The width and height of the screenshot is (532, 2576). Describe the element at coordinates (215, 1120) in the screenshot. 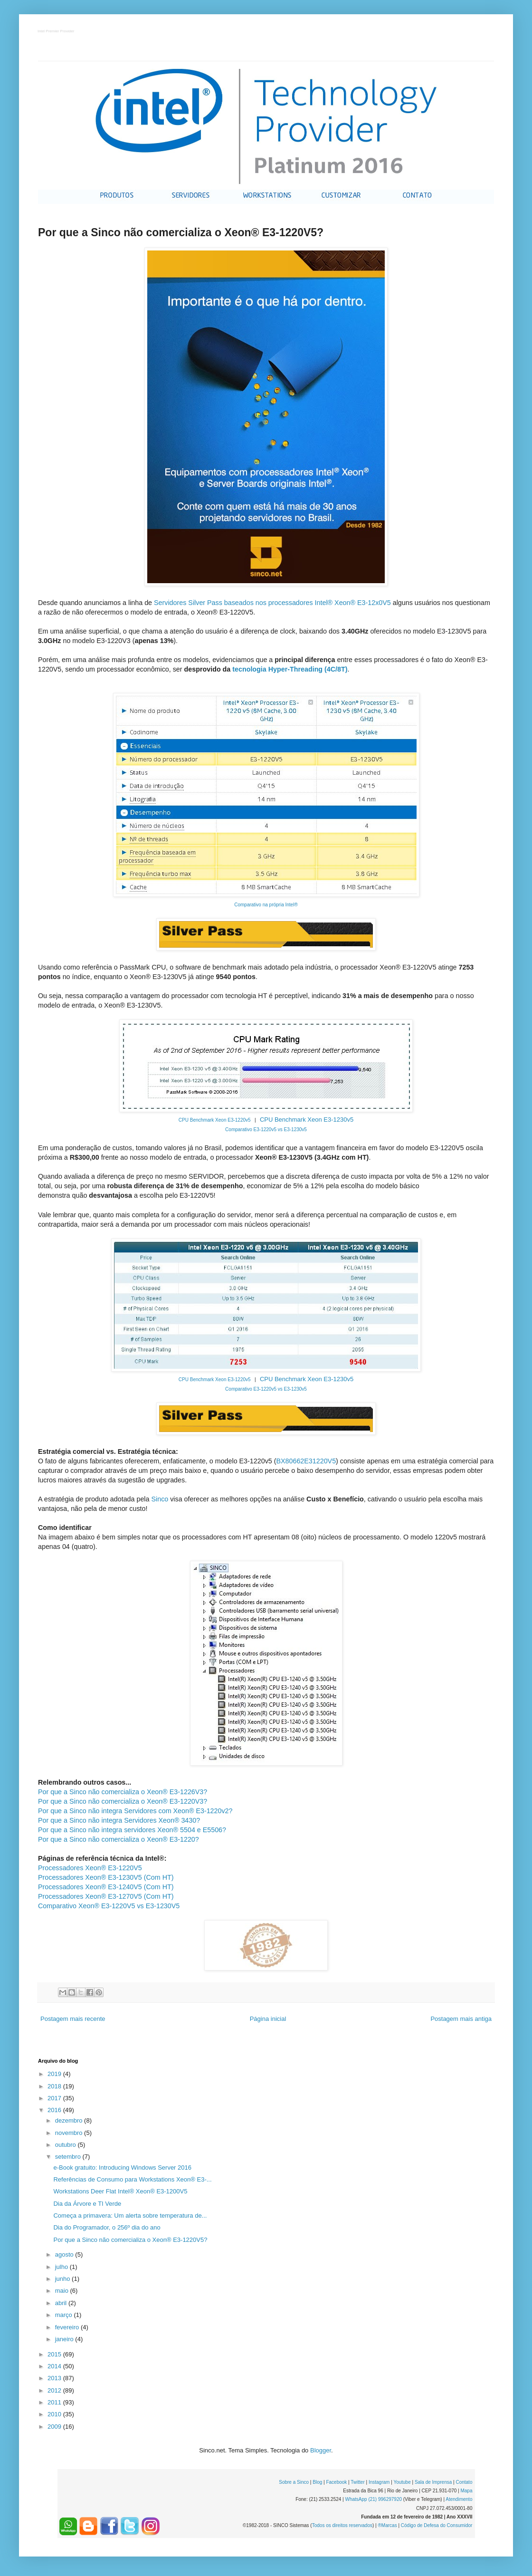

I see `CPU Benchmark Xeon E3-1220v5` at that location.